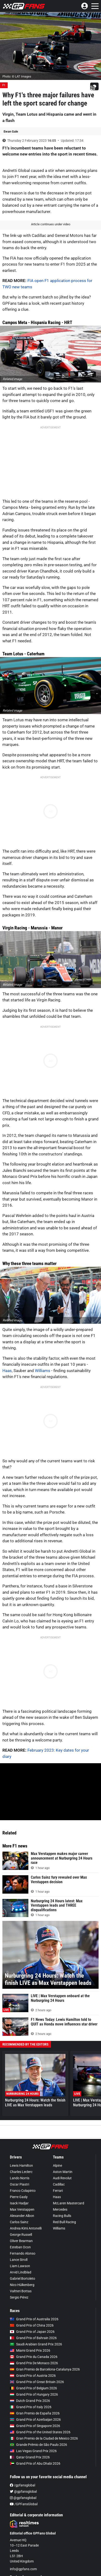  I want to click on Mercedes, so click(60, 2209).